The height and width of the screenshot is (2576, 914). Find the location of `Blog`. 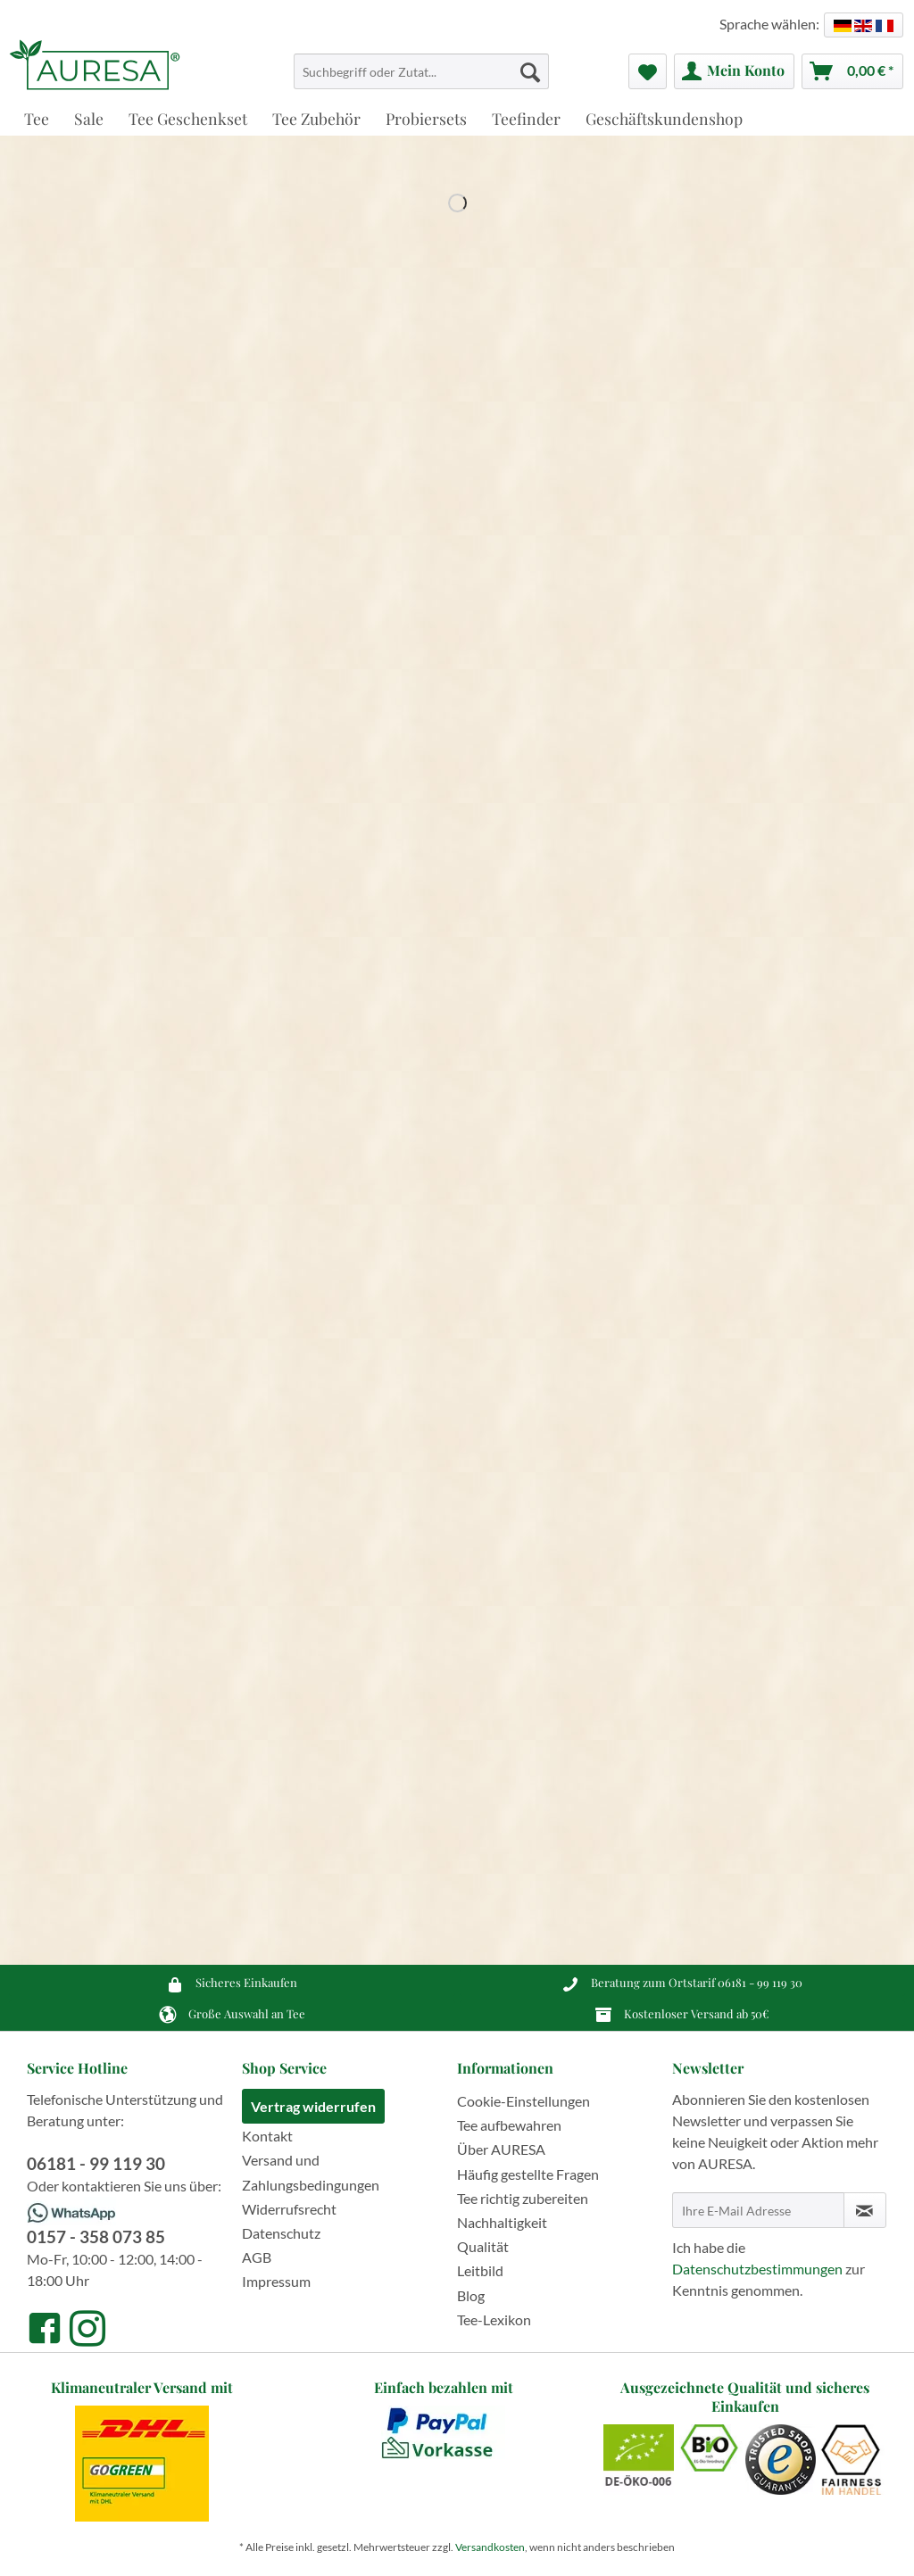

Blog is located at coordinates (471, 2295).